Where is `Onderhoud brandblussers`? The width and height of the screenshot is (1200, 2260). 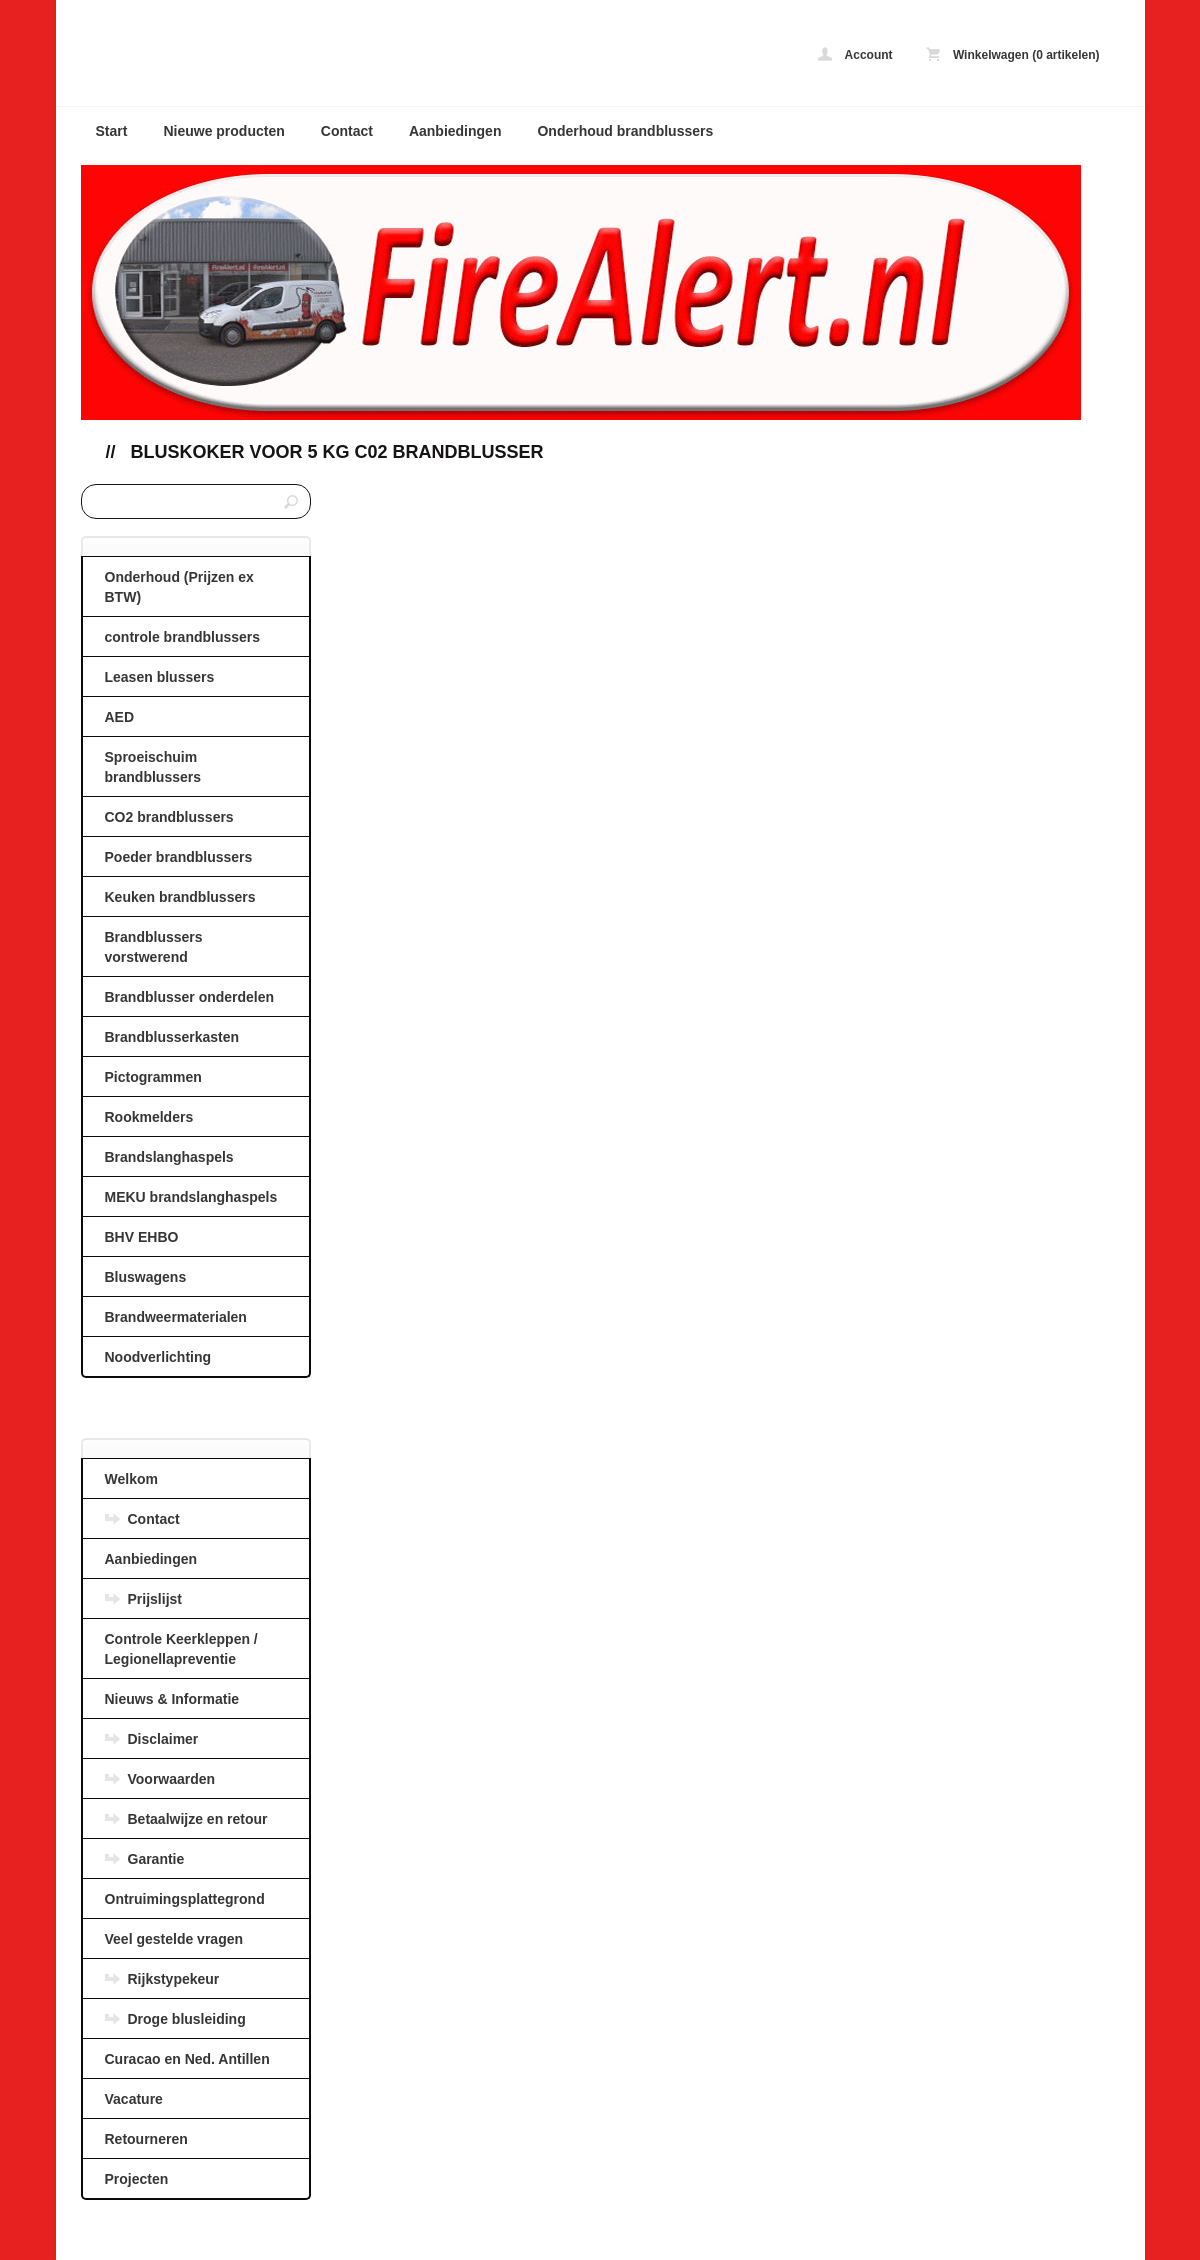
Onderhoud brandblussers is located at coordinates (625, 131).